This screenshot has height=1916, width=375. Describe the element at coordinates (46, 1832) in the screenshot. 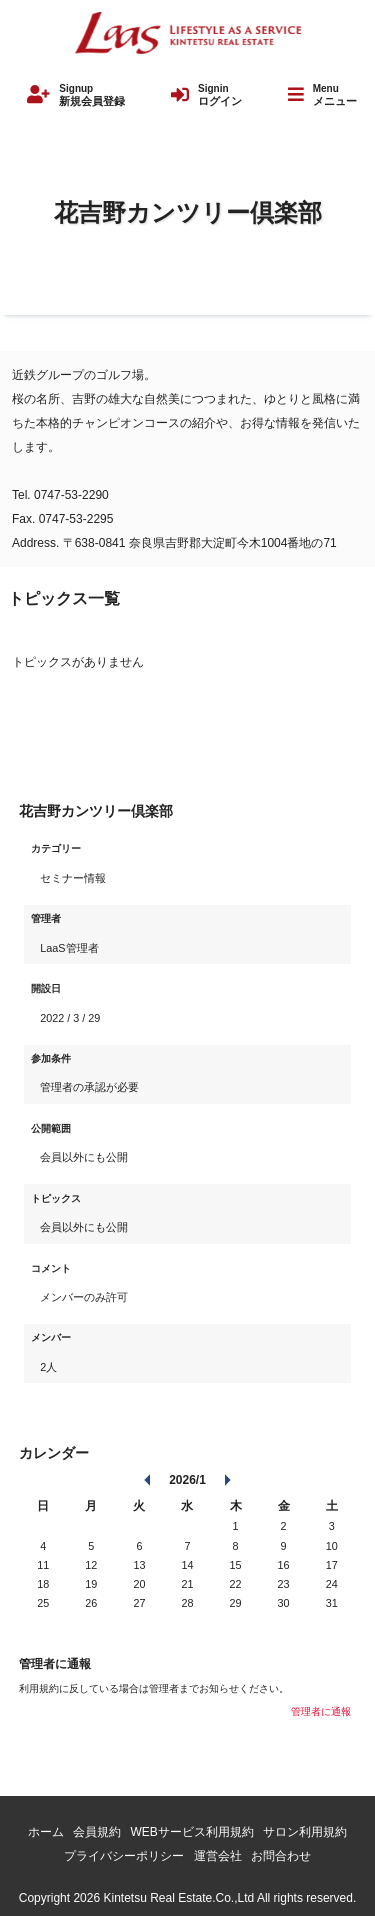

I see `ホーム` at that location.